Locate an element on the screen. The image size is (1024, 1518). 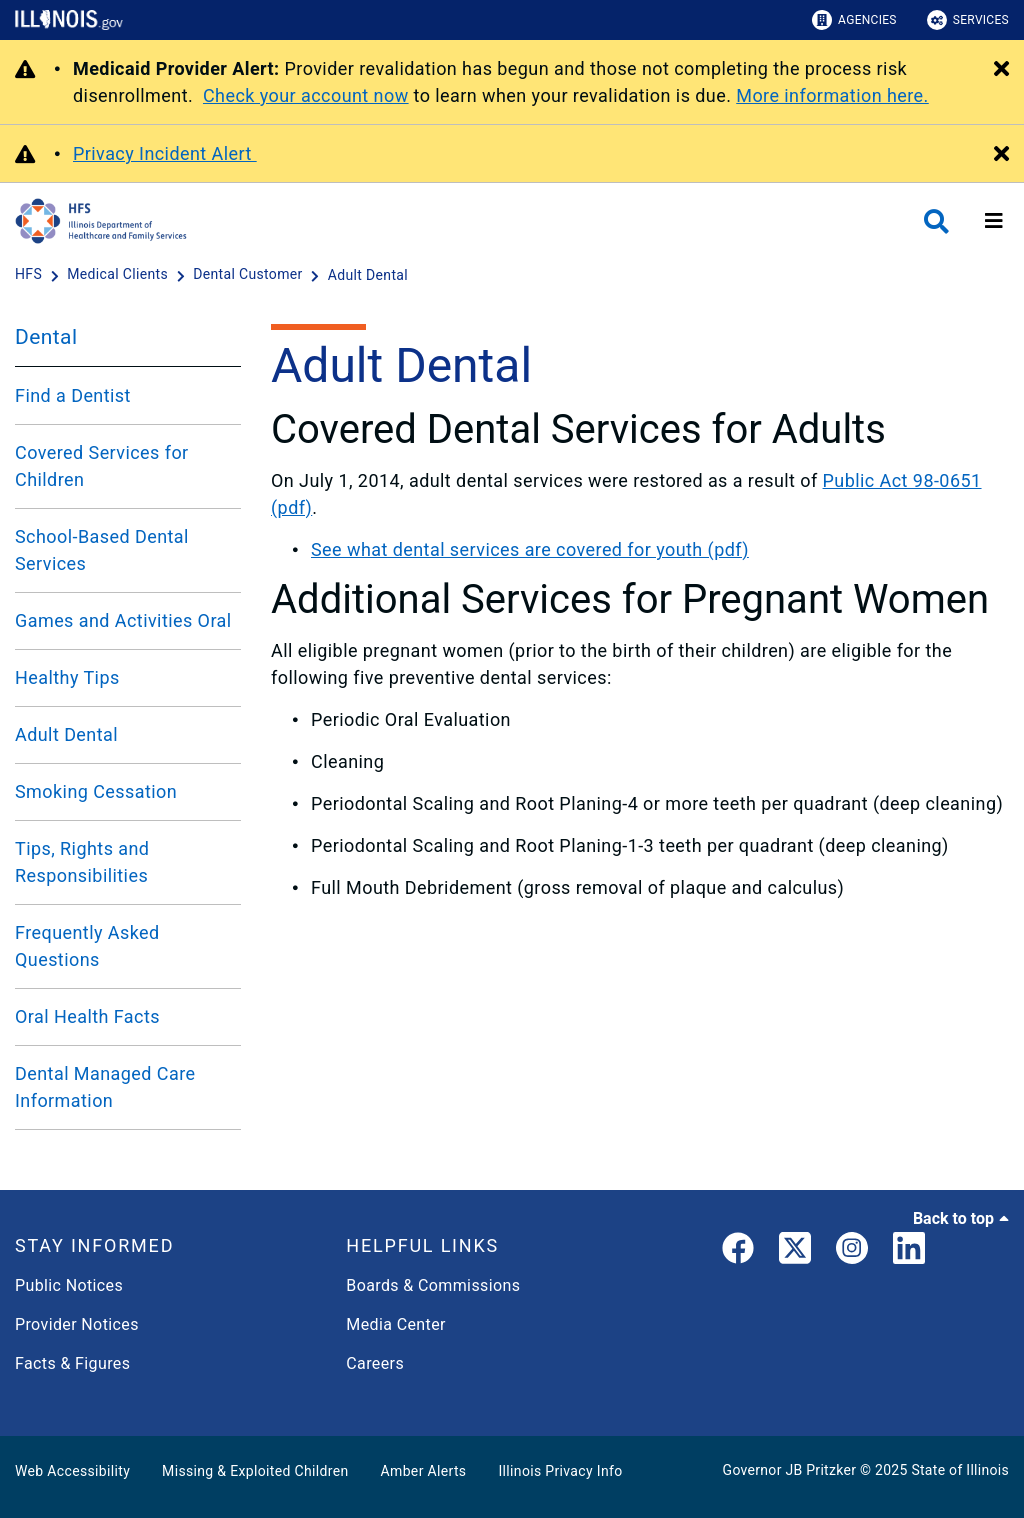
Frequently Asked Questions is located at coordinates (87, 946).